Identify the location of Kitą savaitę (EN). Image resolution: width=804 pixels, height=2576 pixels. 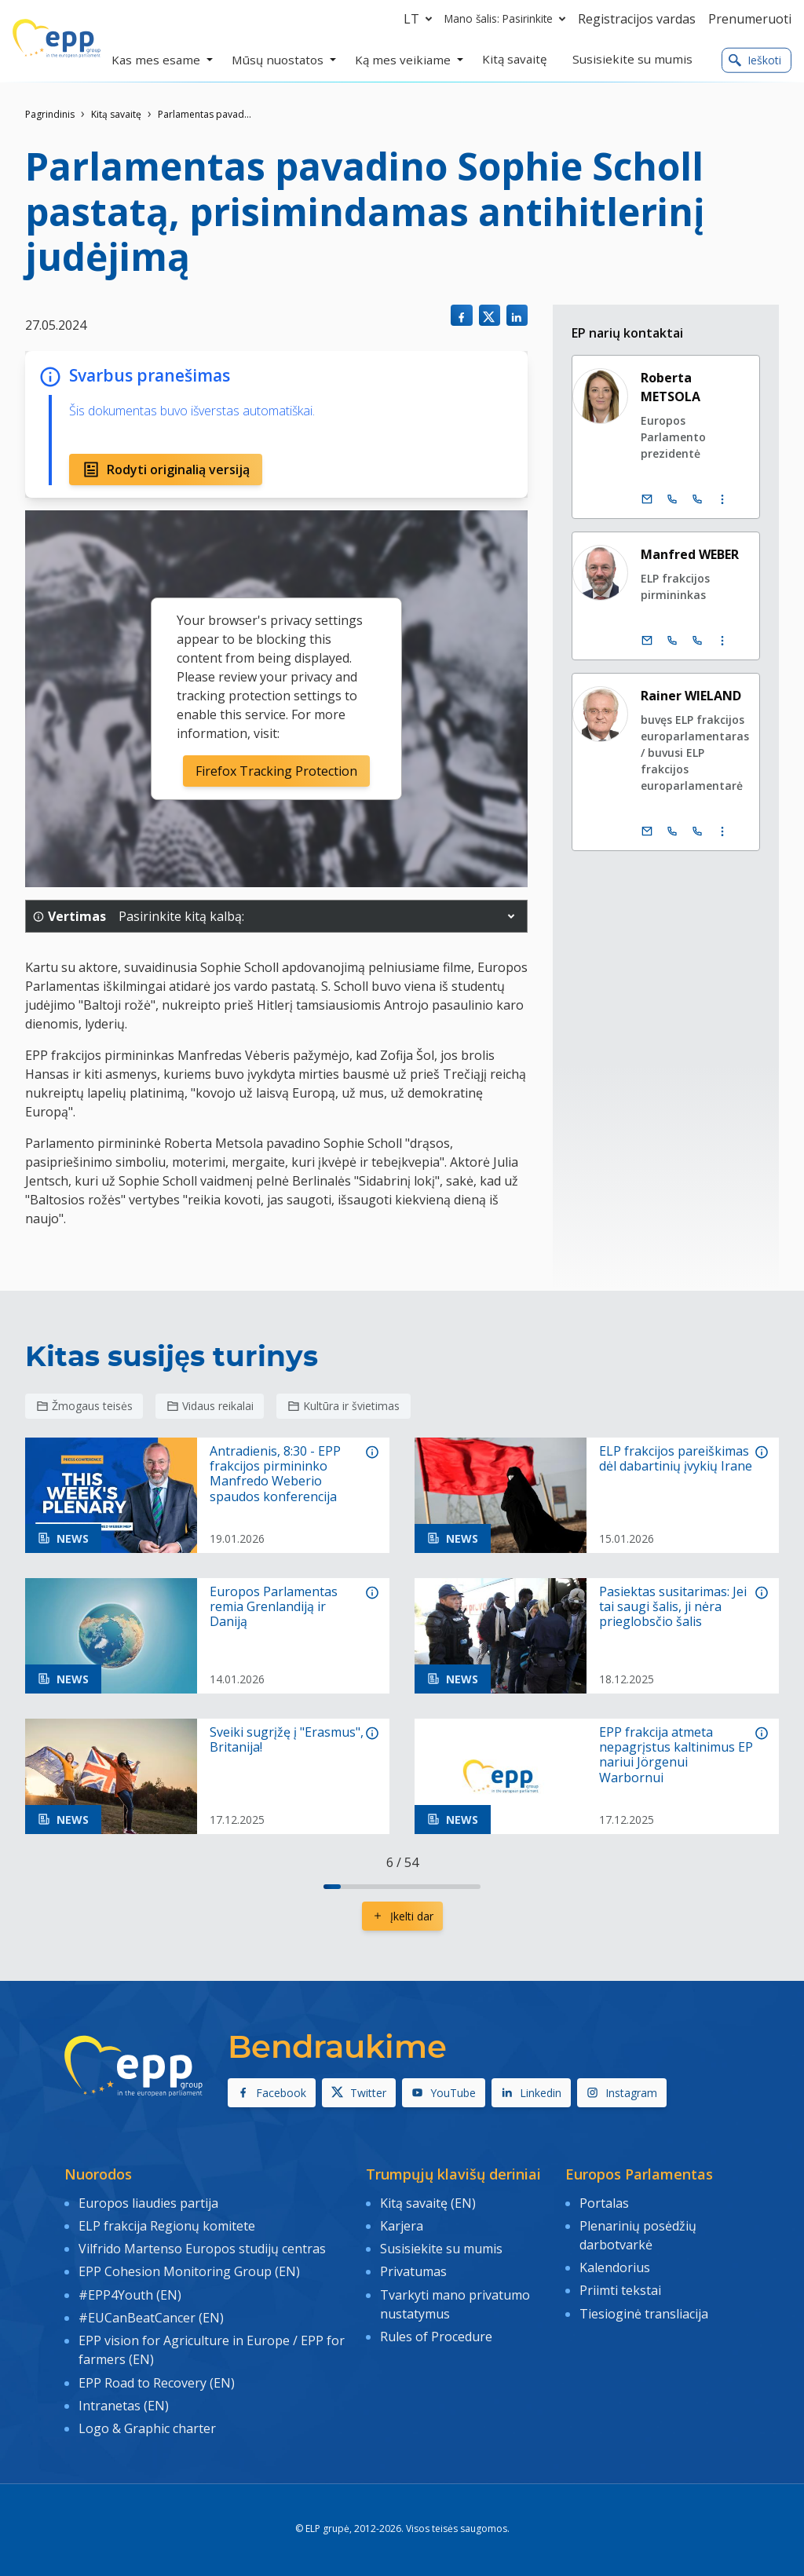
(428, 2202).